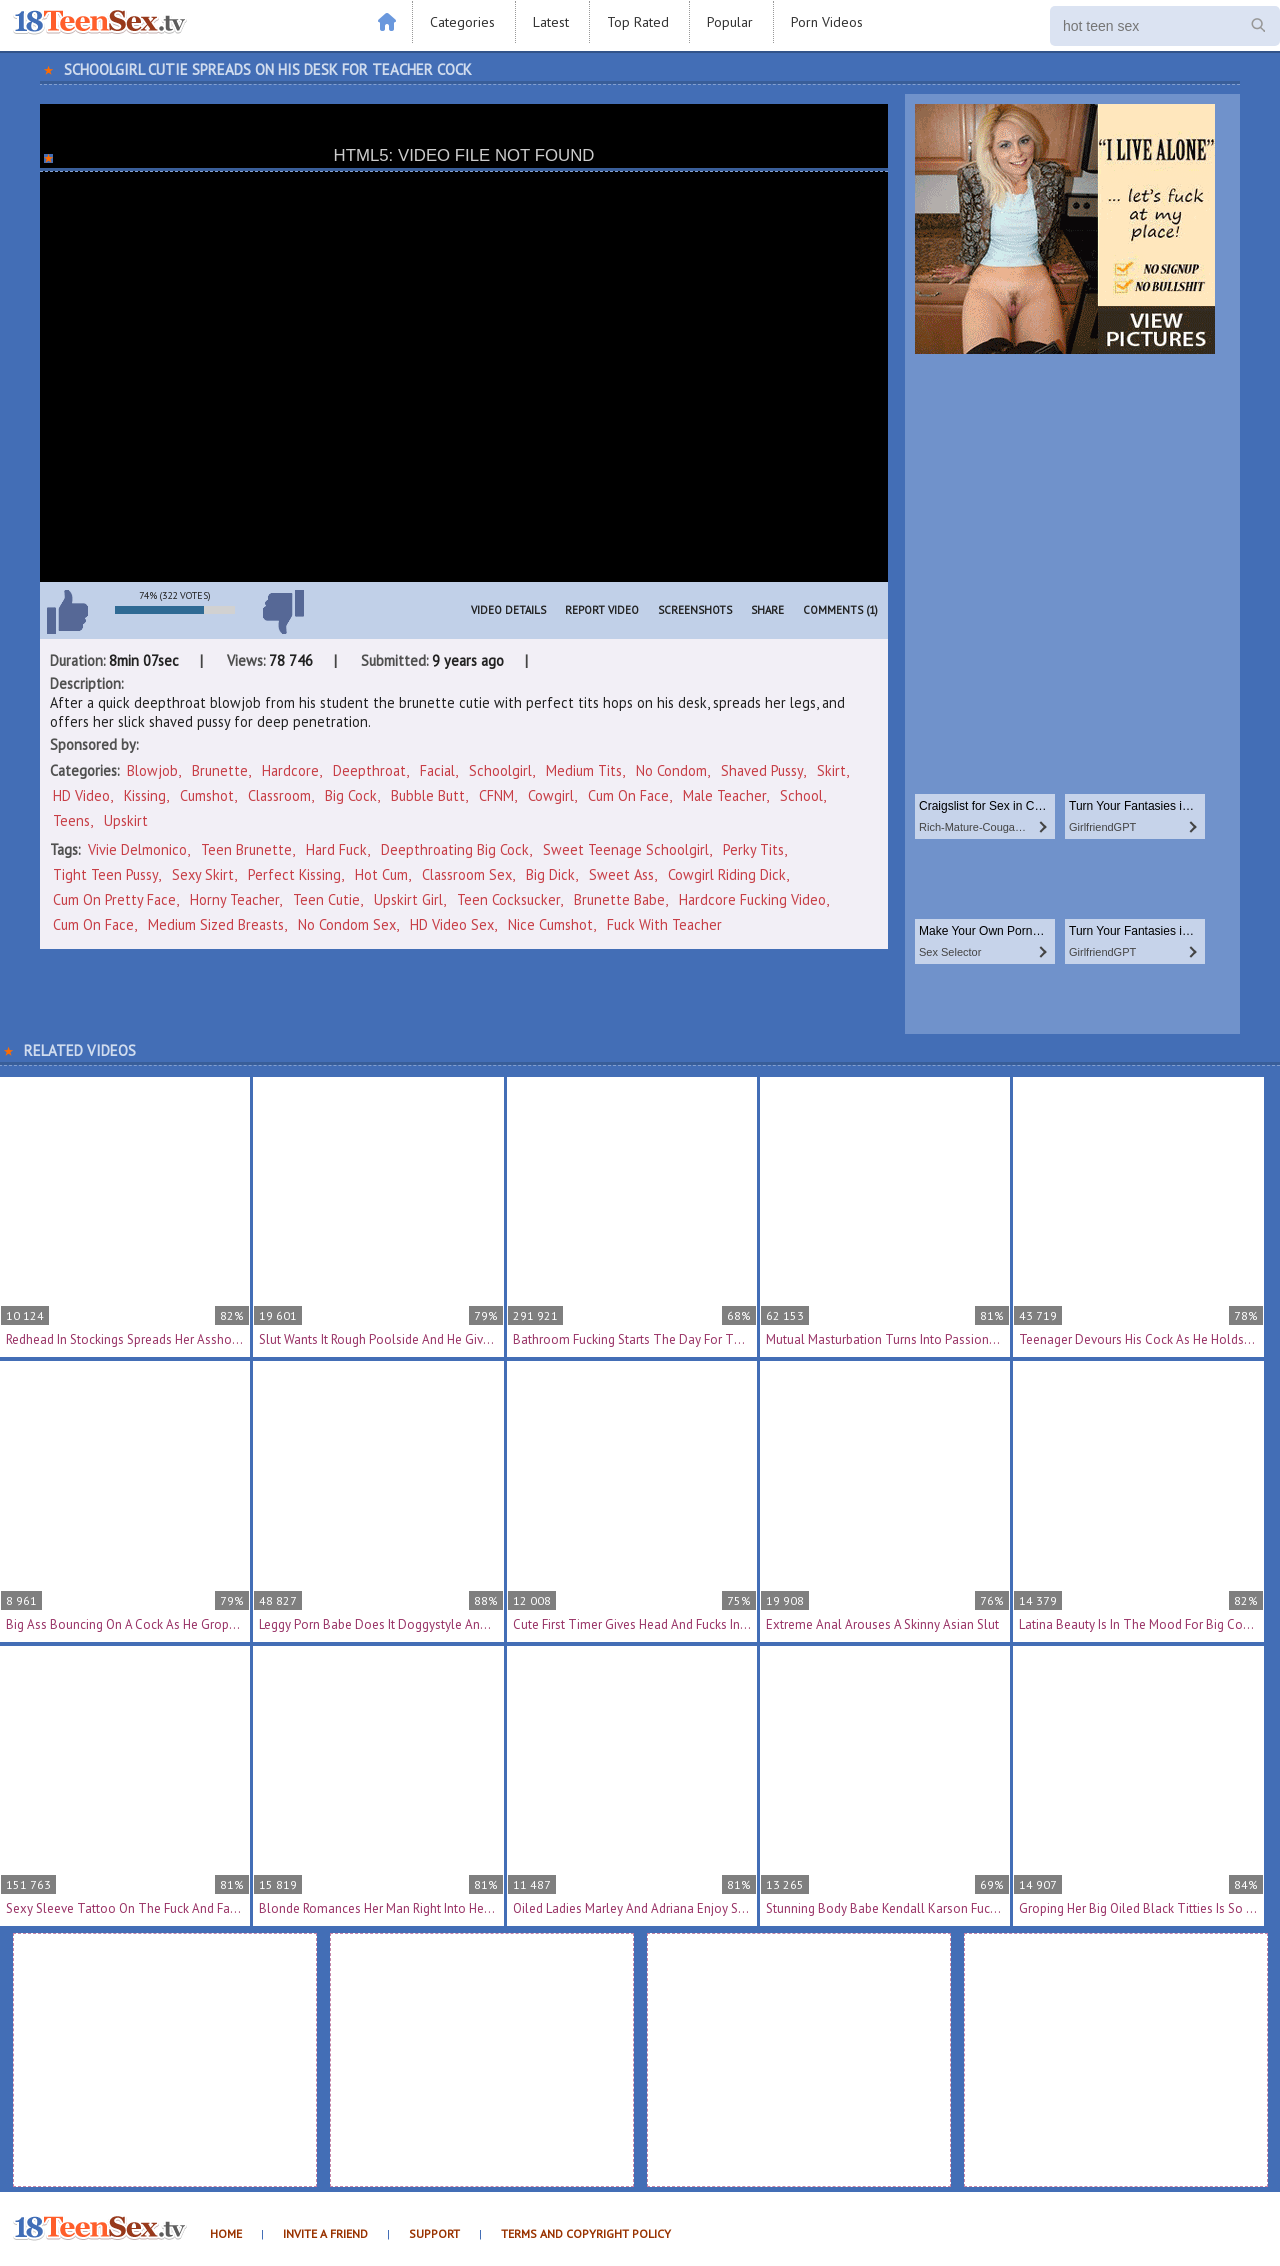  I want to click on cum on pretty face, so click(114, 899).